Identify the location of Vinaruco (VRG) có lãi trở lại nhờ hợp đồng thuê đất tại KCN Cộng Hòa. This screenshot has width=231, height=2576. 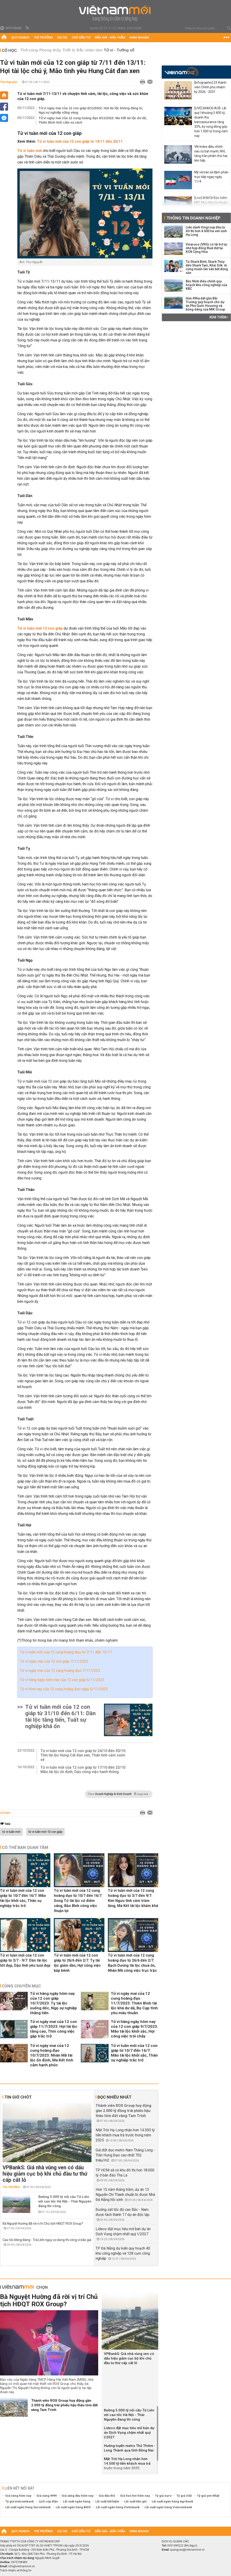
(206, 248).